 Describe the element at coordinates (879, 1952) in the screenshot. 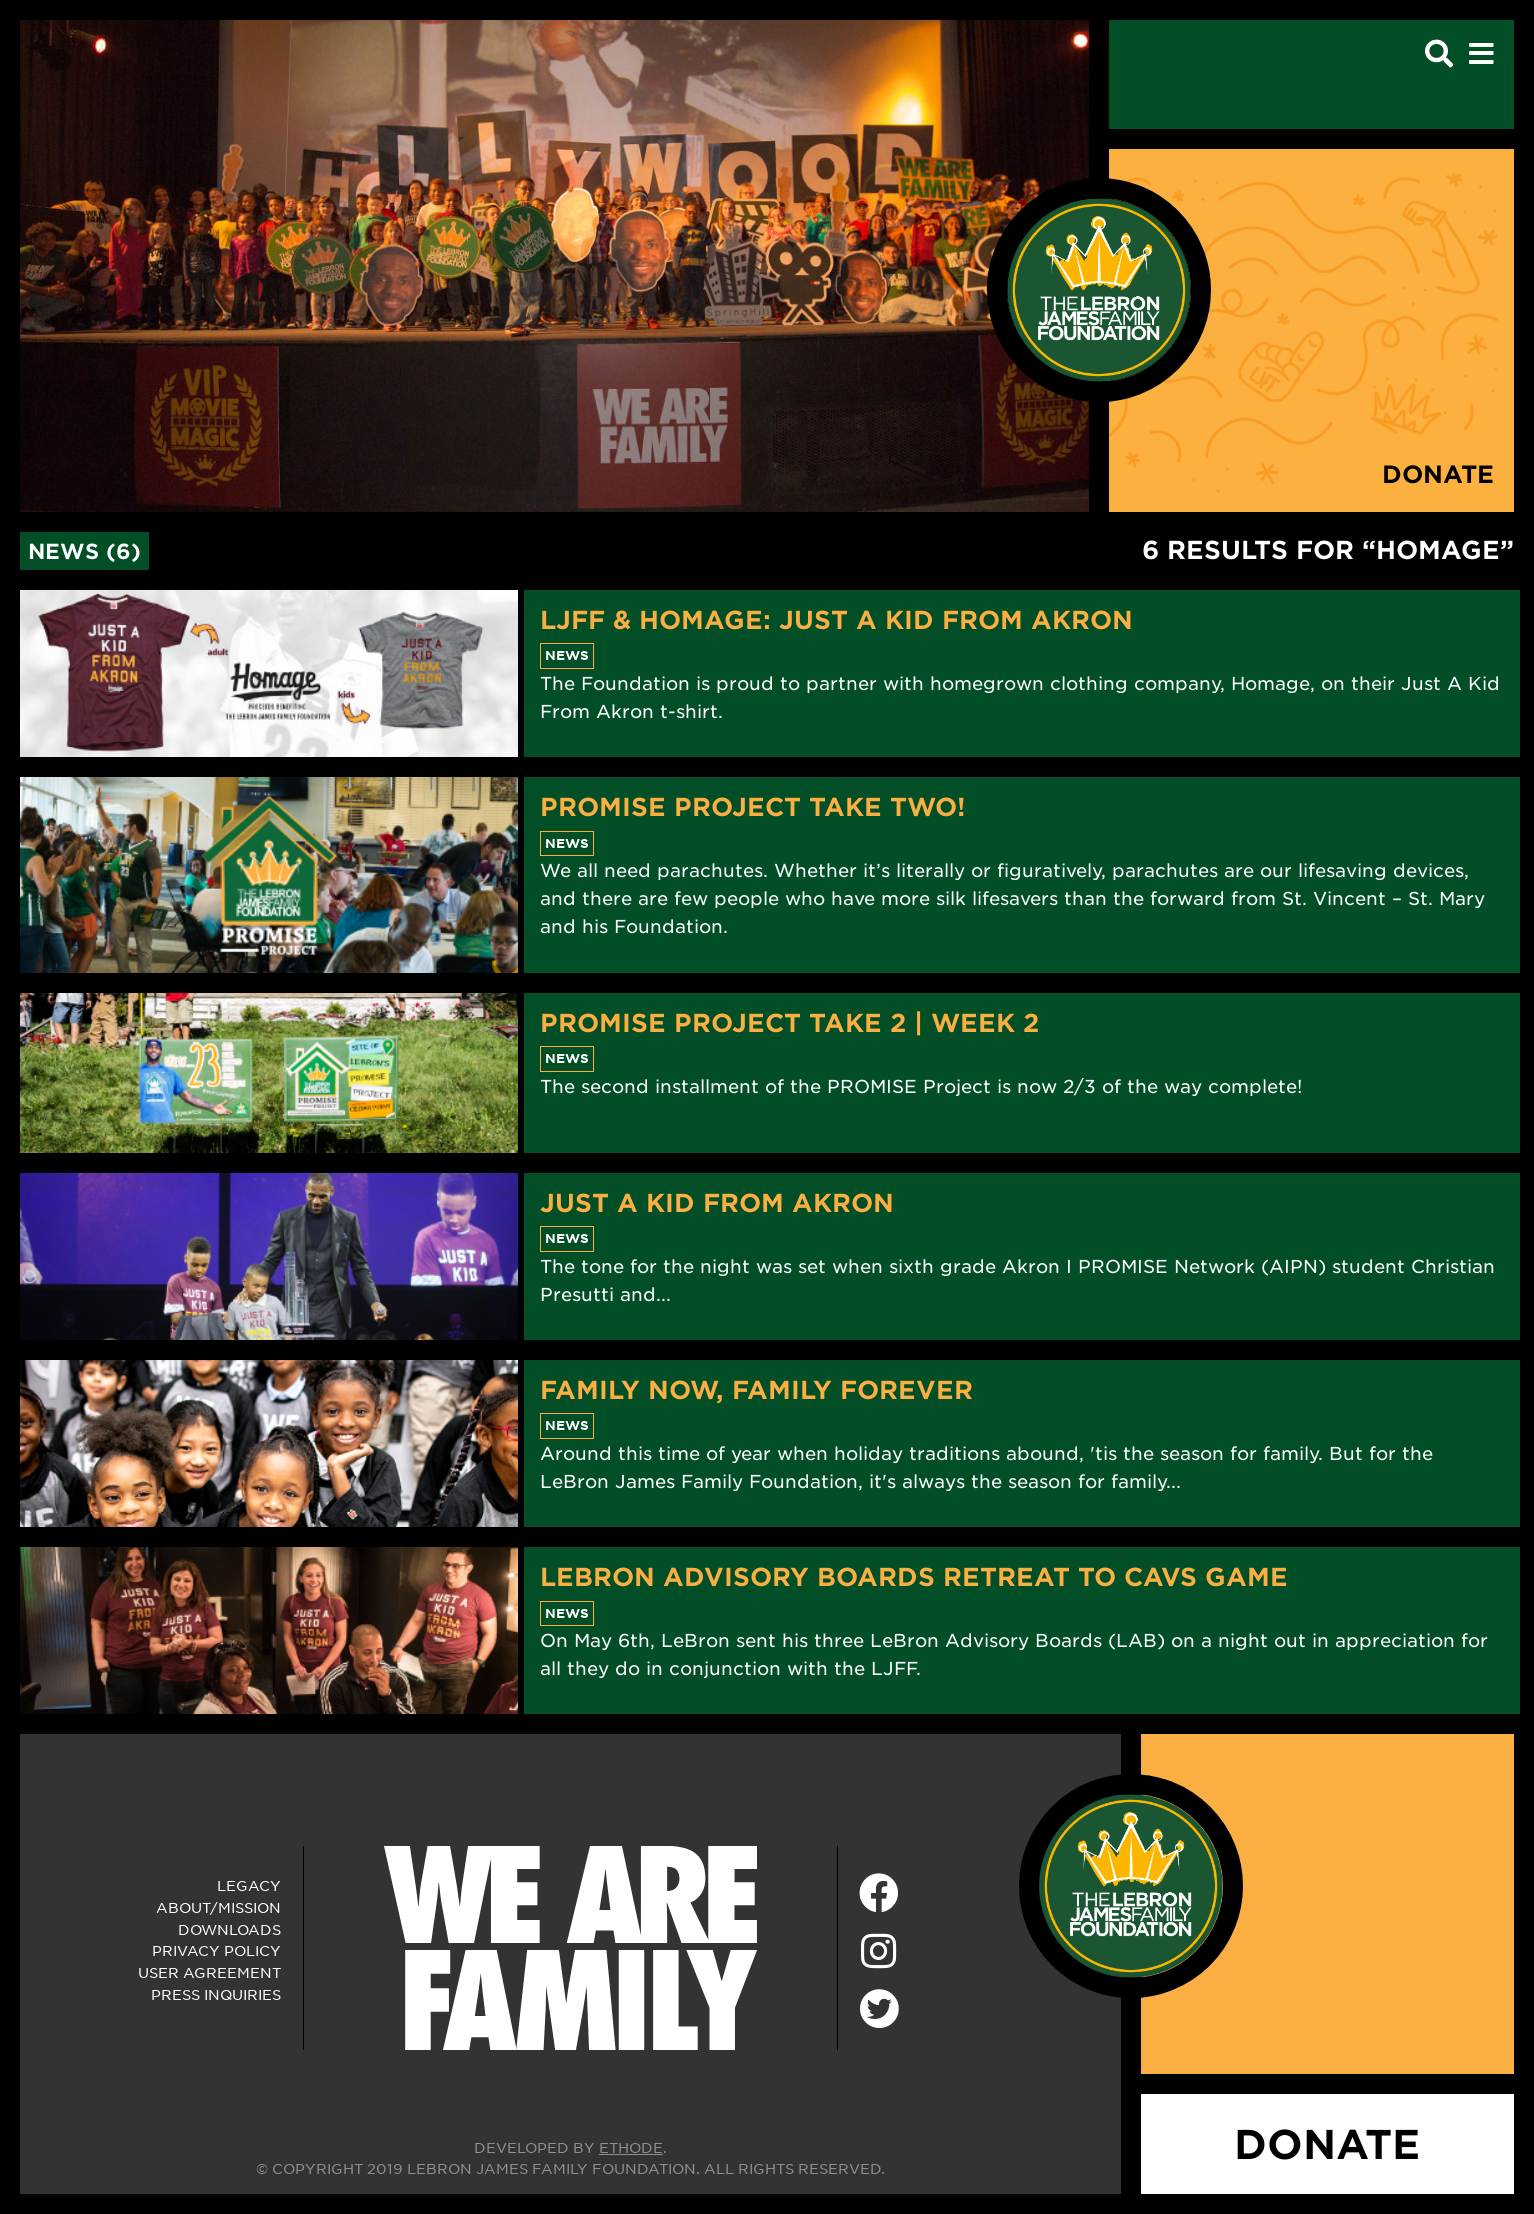

I see `[Instagram]` at that location.